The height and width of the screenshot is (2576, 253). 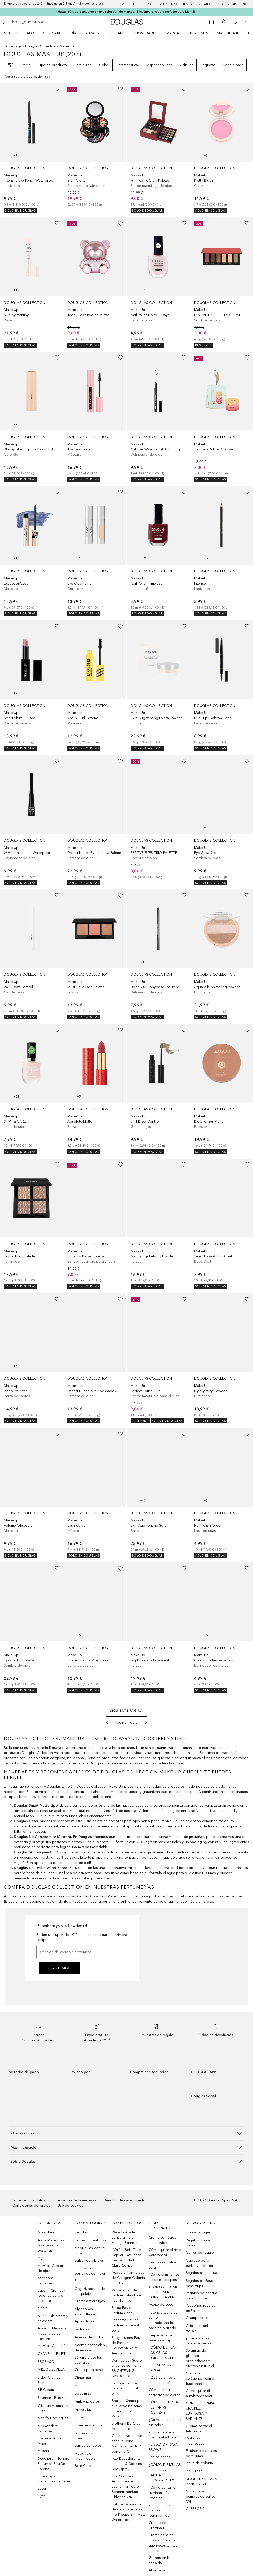 What do you see at coordinates (198, 2242) in the screenshot?
I see `Regalos día del padre` at bounding box center [198, 2242].